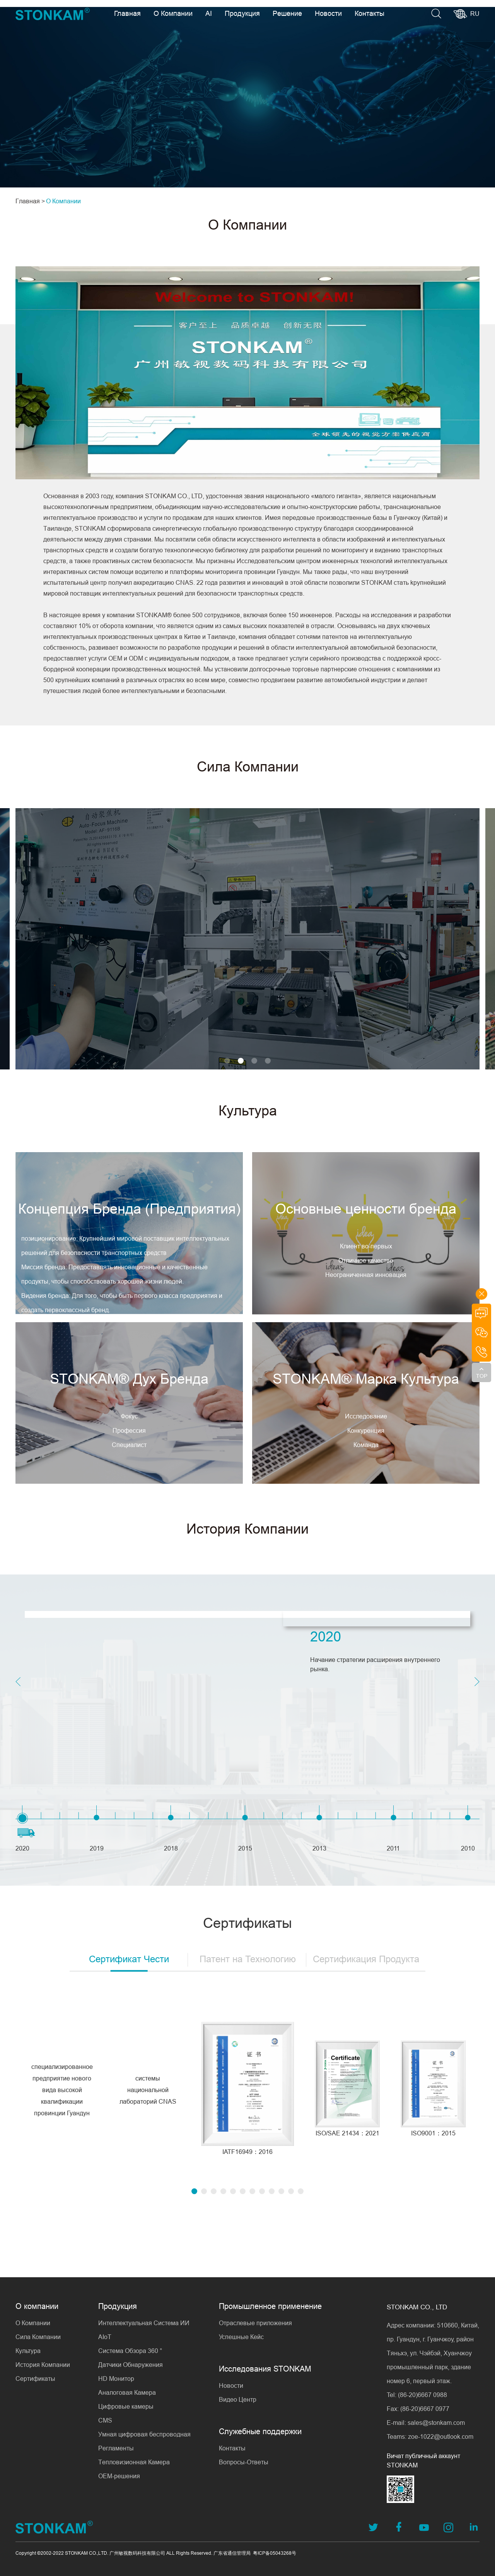 The image size is (495, 2576). What do you see at coordinates (127, 2392) in the screenshot?
I see `Аналоговая Камера` at bounding box center [127, 2392].